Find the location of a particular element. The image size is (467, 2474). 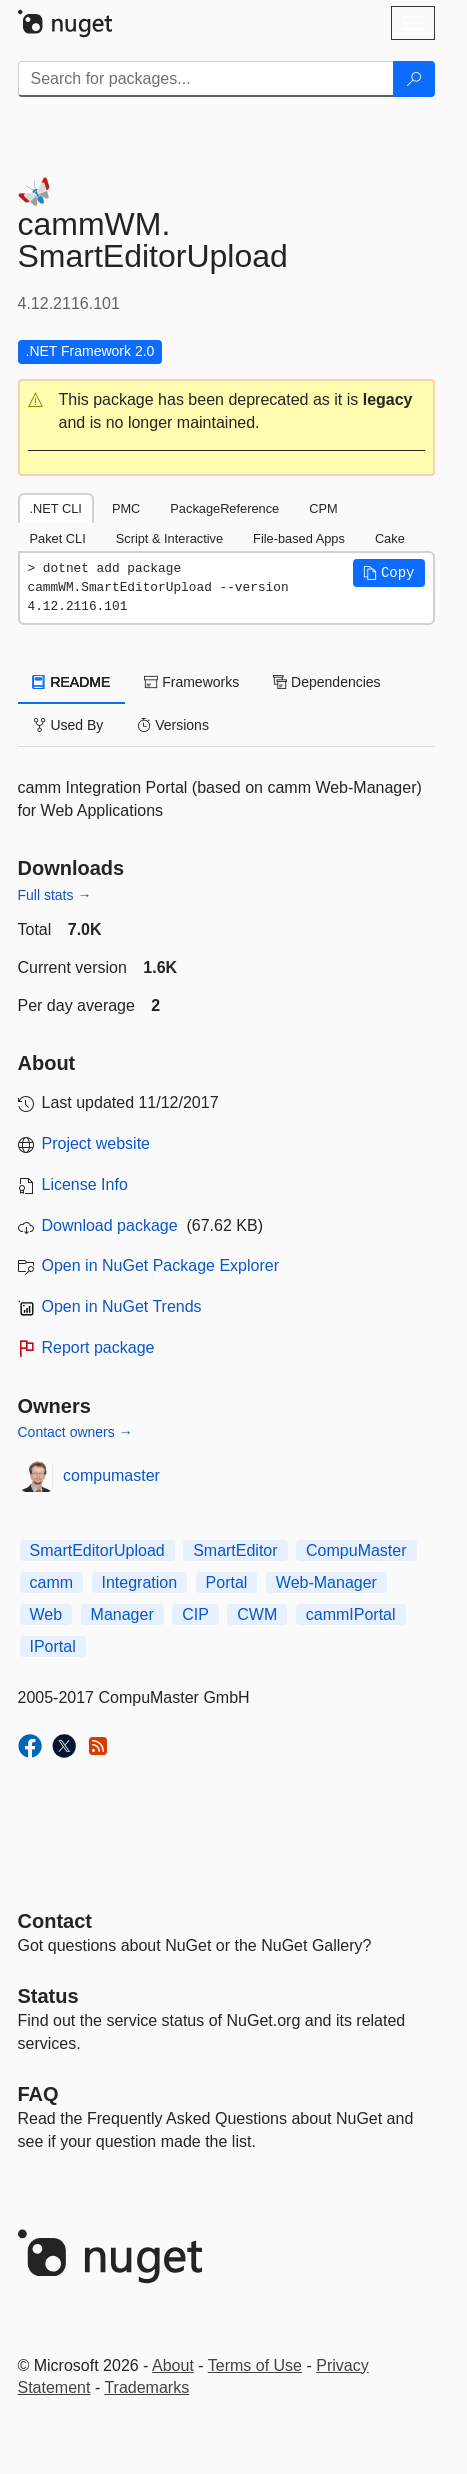

PackageReference [tab] is located at coordinates (224, 508).